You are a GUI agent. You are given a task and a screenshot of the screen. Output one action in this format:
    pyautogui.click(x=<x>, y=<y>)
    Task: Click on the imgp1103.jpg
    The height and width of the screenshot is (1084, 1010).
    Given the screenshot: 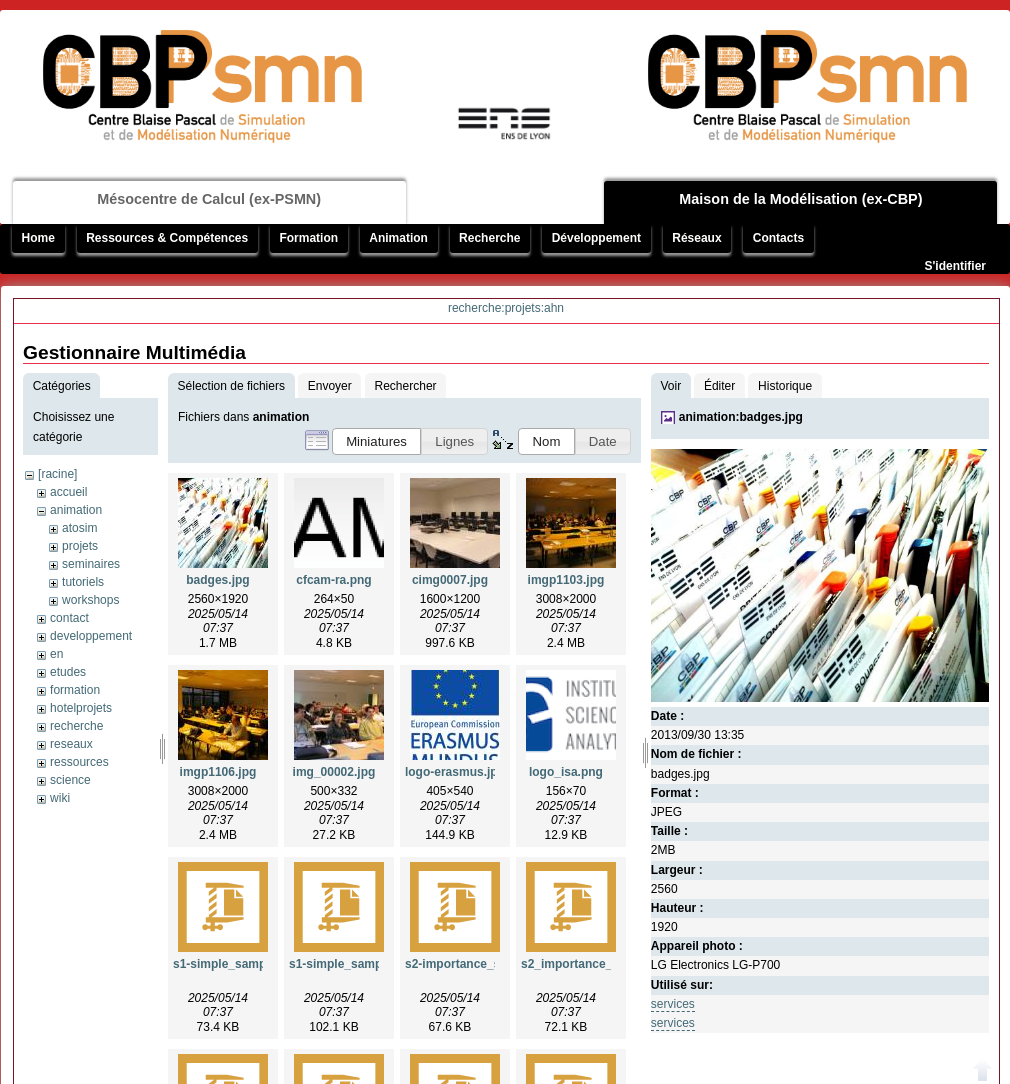 What is the action you would take?
    pyautogui.click(x=566, y=580)
    